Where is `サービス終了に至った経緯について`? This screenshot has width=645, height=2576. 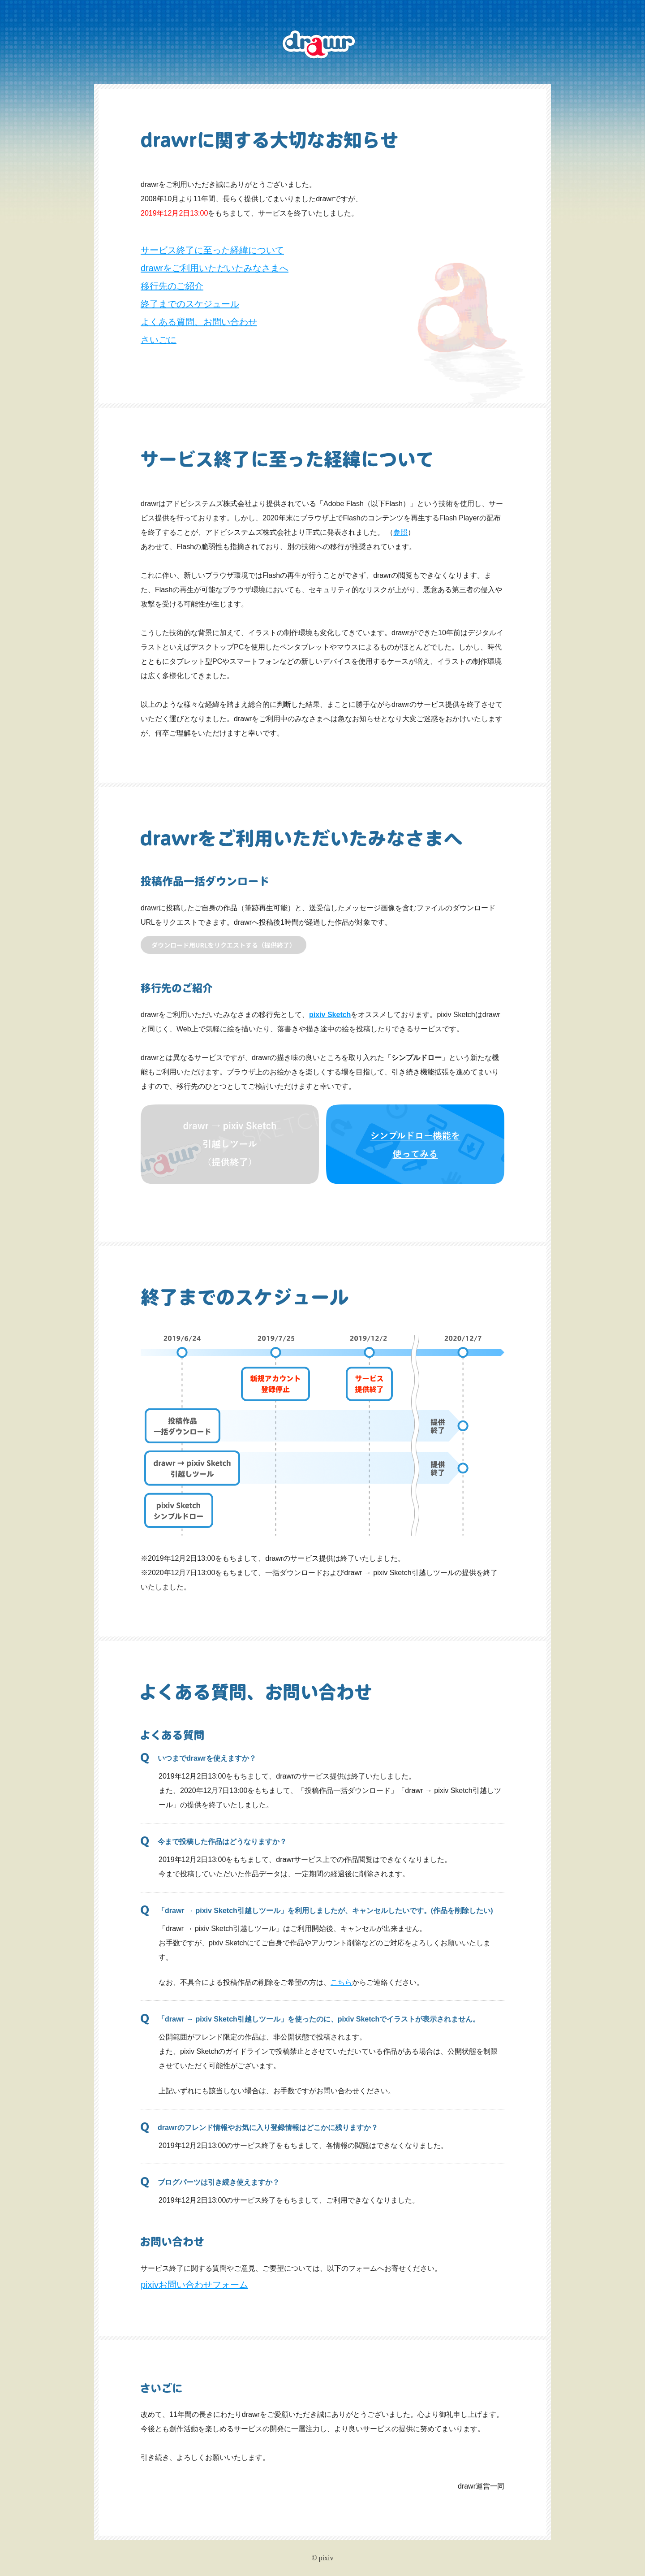 サービス終了に至った経緯について is located at coordinates (212, 250).